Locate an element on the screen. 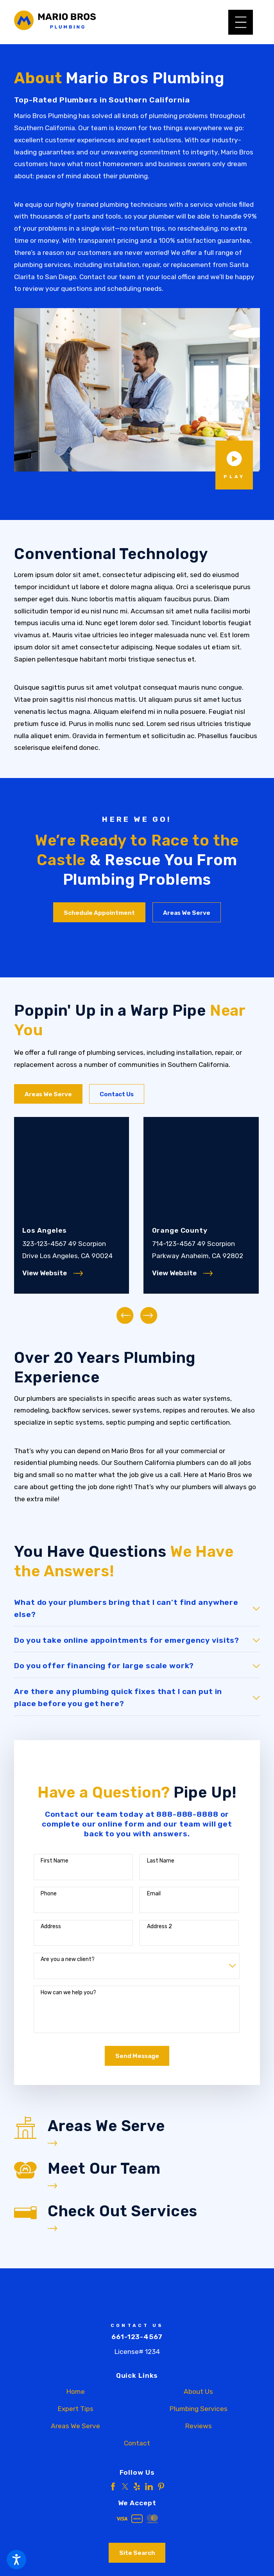 This screenshot has height=2576, width=274. First Name is located at coordinates (54, 1860).